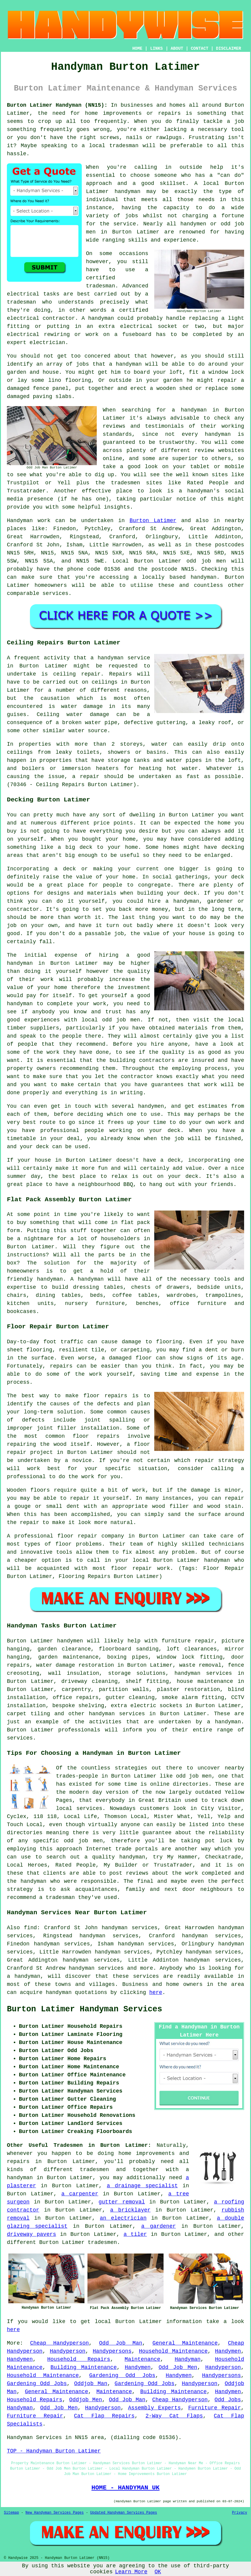 The width and height of the screenshot is (251, 2576). I want to click on handyman services, so click(203, 1673).